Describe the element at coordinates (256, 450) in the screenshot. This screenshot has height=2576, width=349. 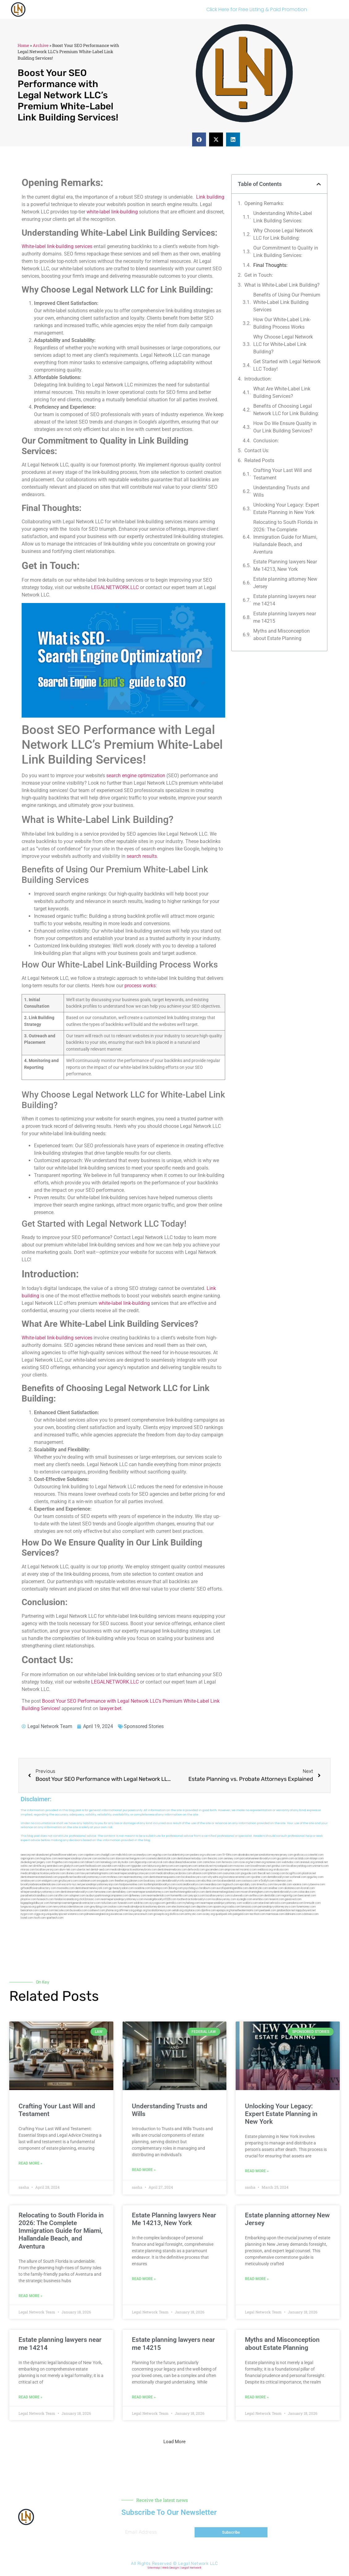
I see `Contact Us:` at that location.